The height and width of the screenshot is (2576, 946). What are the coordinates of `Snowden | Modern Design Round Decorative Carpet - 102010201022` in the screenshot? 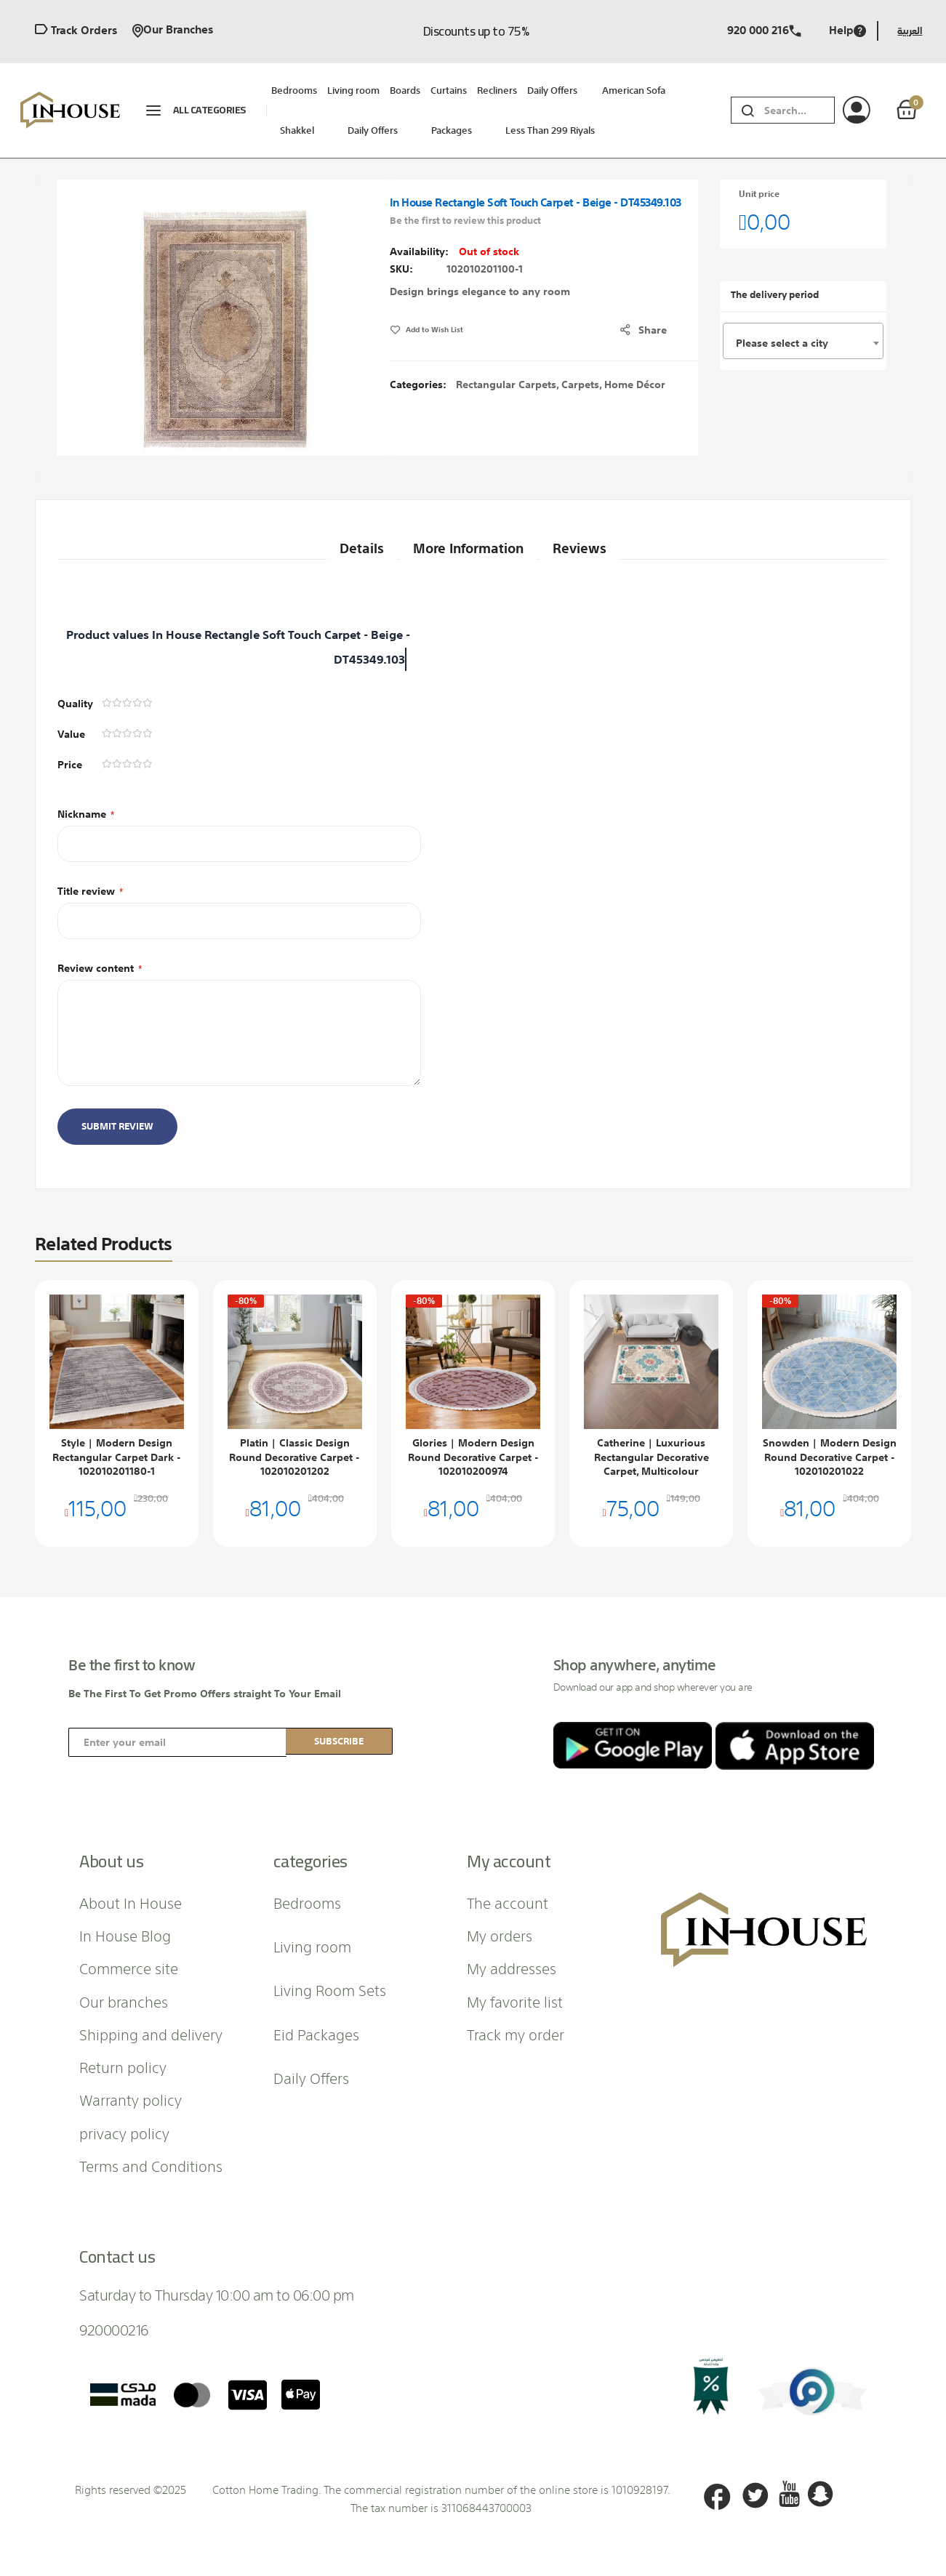 It's located at (830, 1457).